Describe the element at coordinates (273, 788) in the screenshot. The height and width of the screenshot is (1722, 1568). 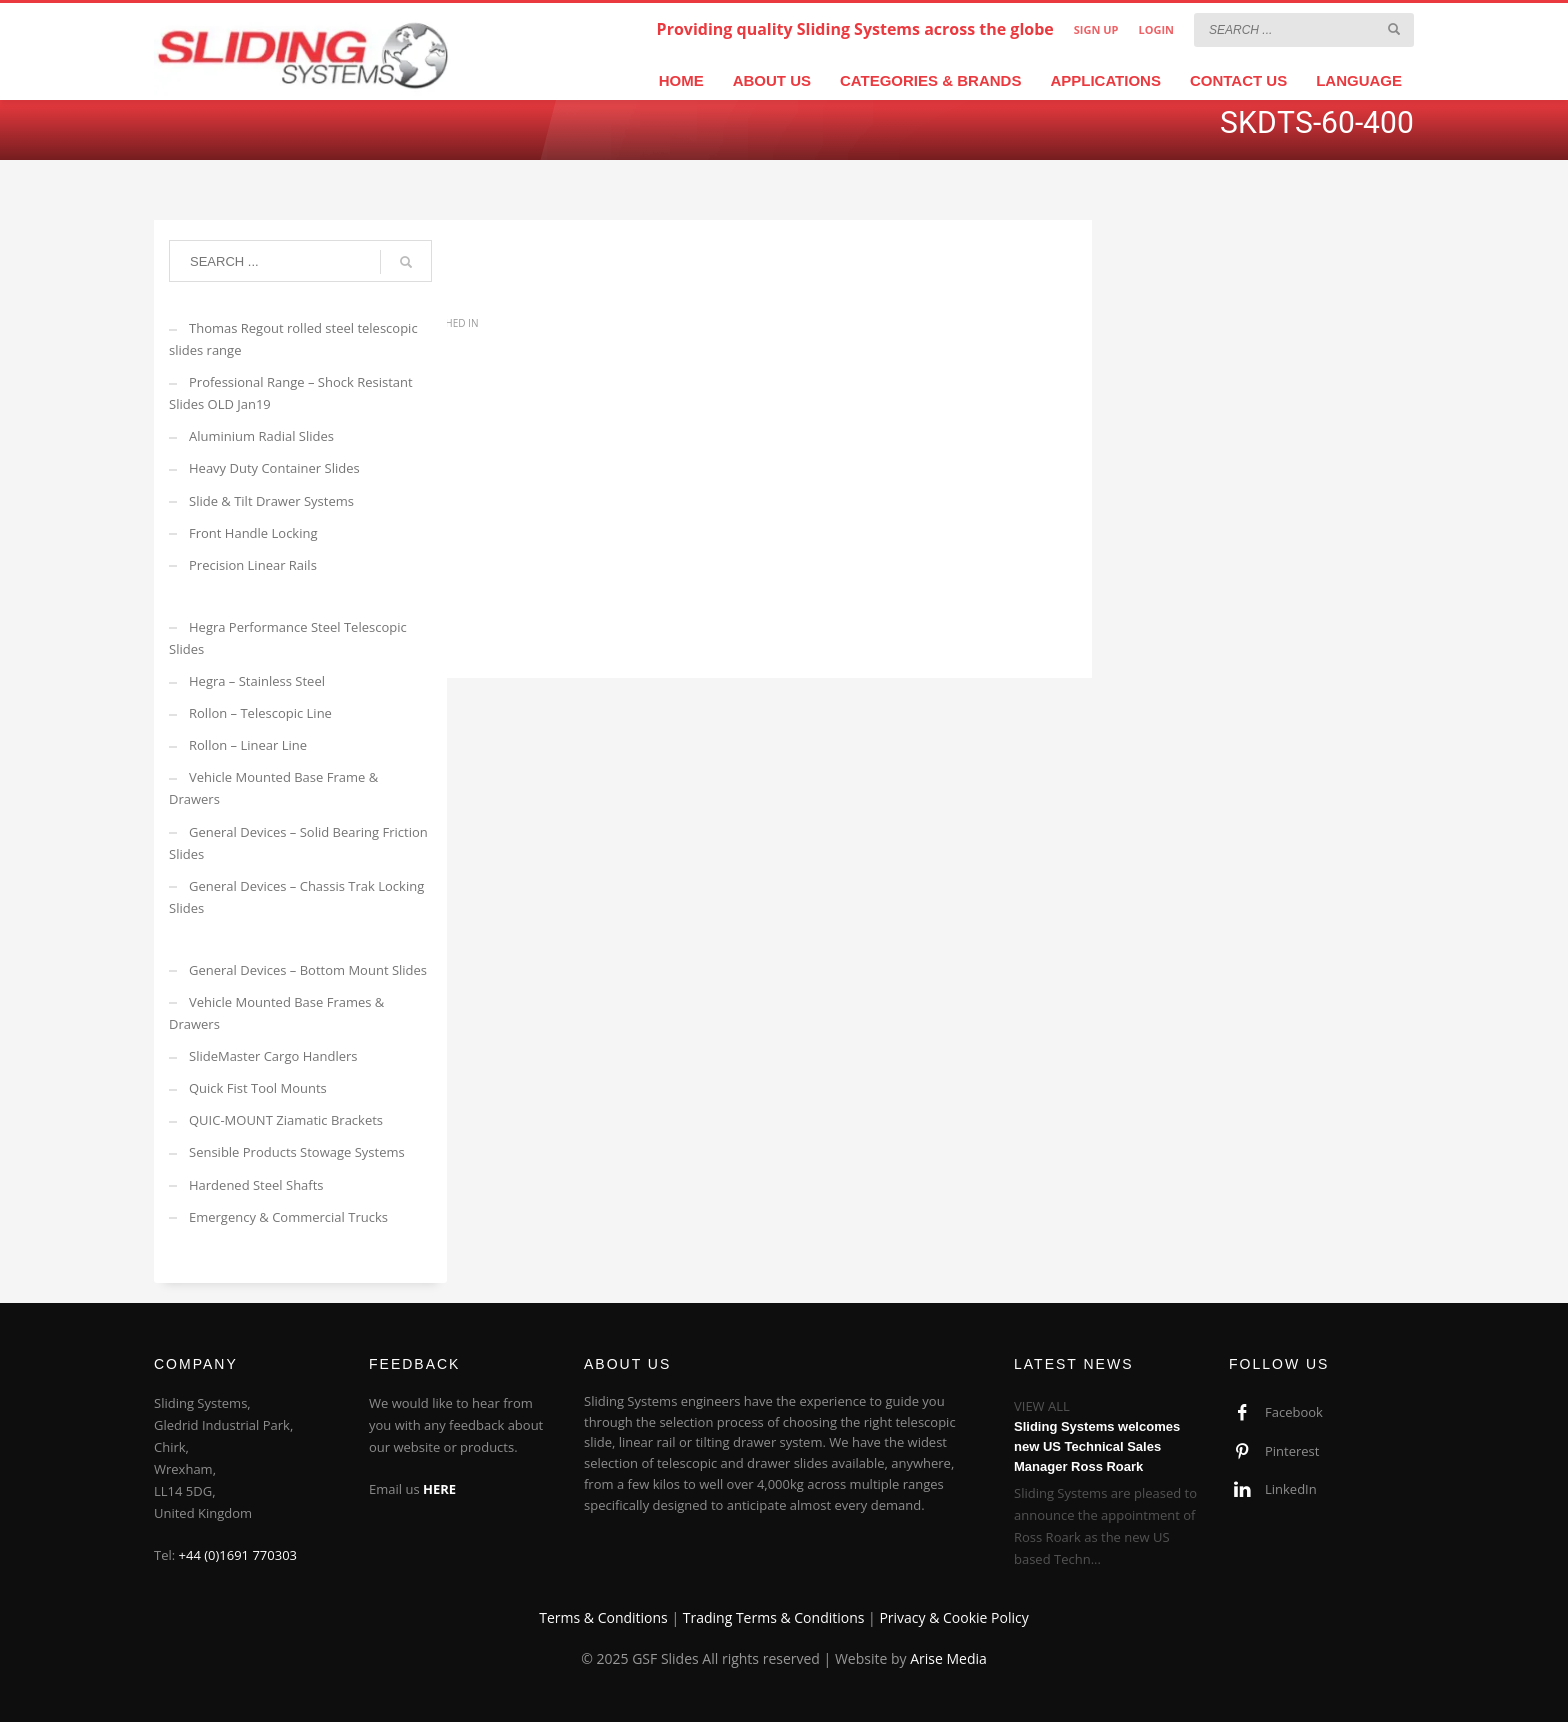
I see `Vehicle Mounted Base Frame & Drawers` at that location.